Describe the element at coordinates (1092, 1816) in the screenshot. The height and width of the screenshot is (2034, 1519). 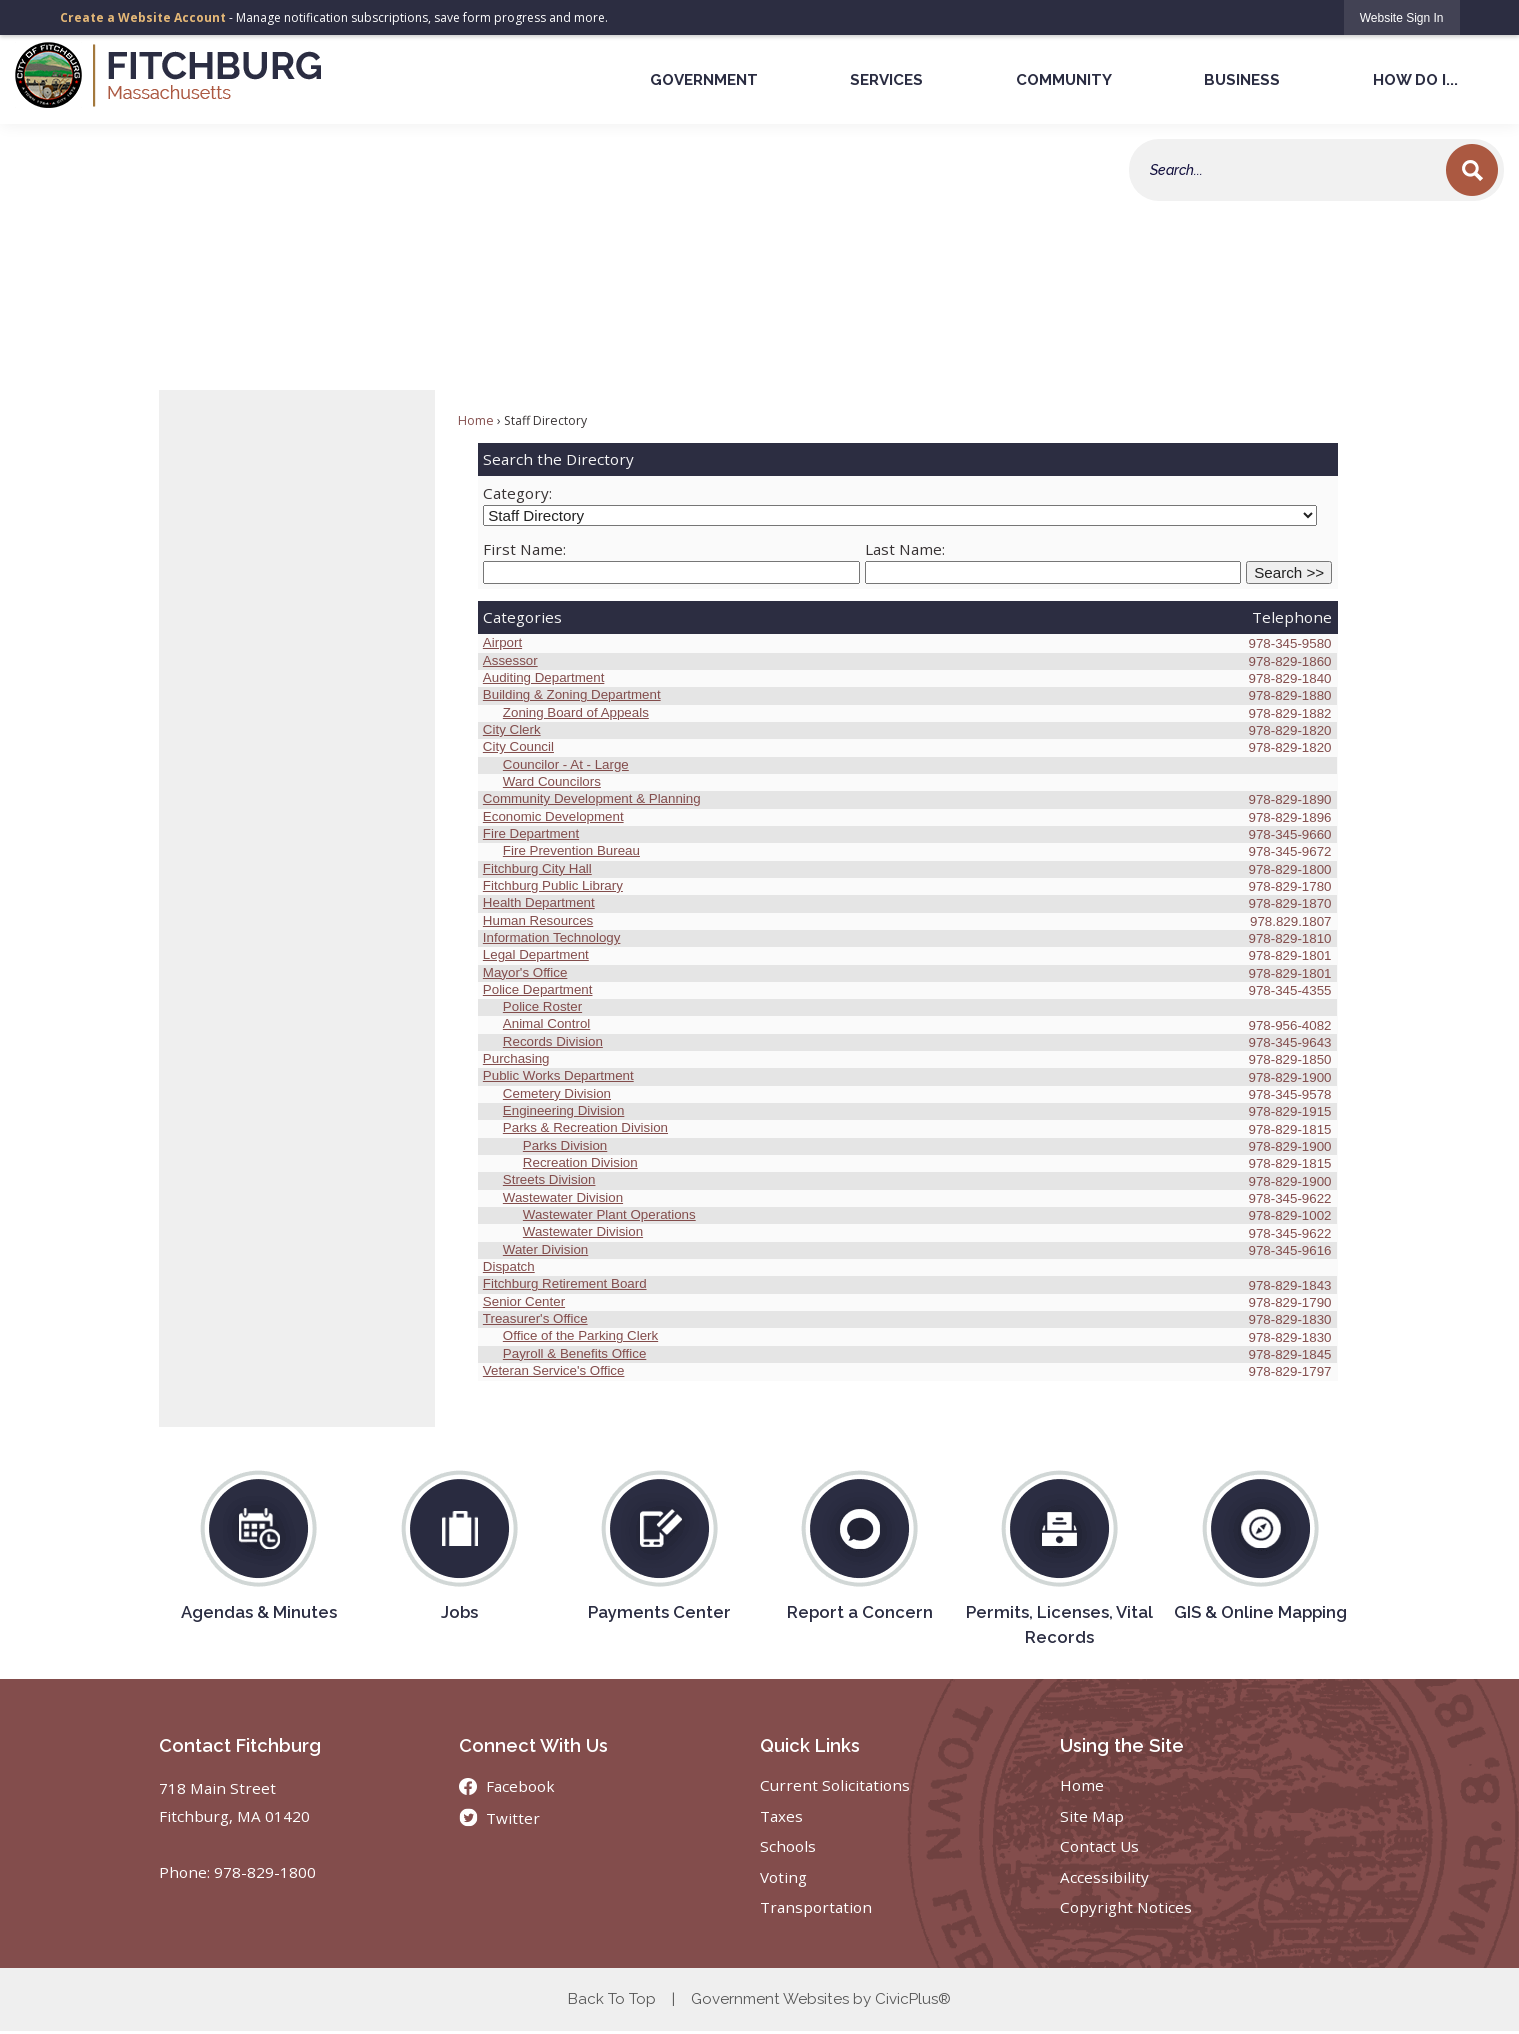
I see `Site Map` at that location.